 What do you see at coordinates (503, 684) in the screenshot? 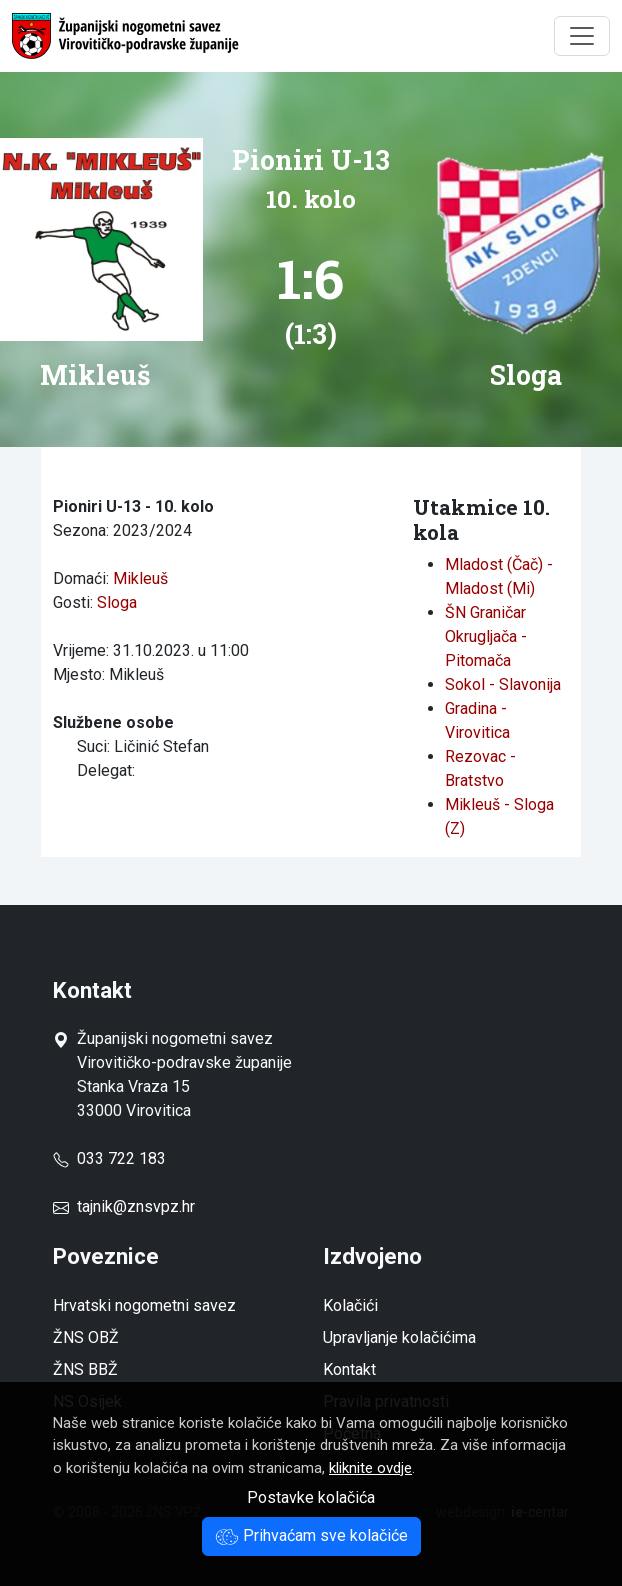
I see `Sokol - Slavonija` at bounding box center [503, 684].